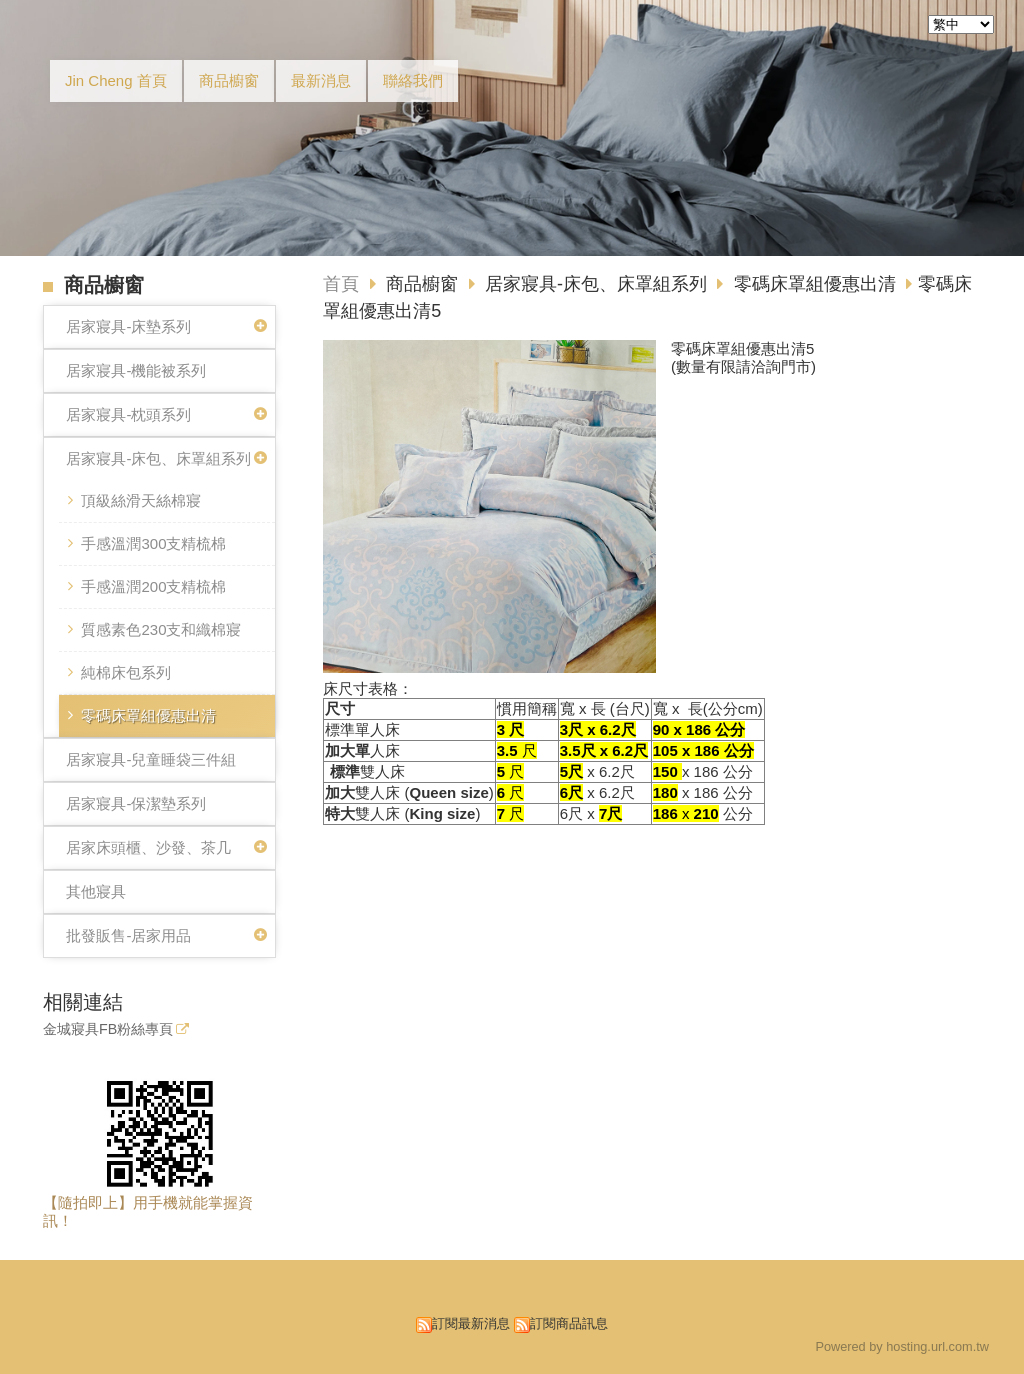 Image resolution: width=1024 pixels, height=1374 pixels. Describe the element at coordinates (141, 500) in the screenshot. I see `頂級絲滑天絲棉寢` at that location.